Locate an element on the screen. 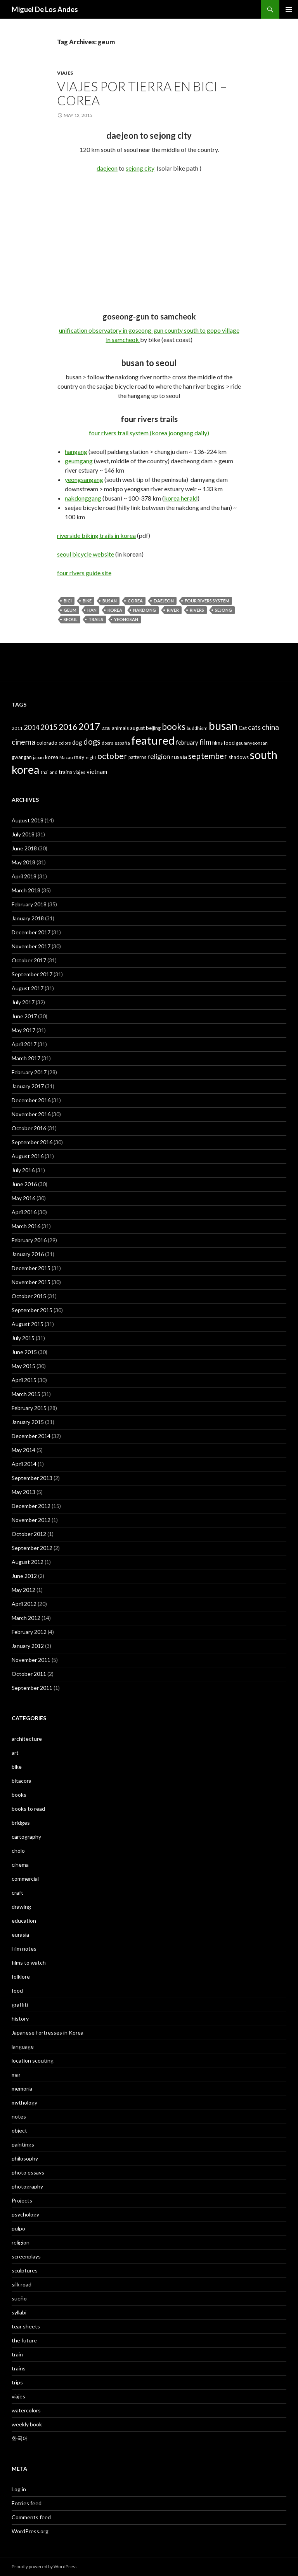 This screenshot has width=298, height=2576. russia [russia (58 items)] is located at coordinates (179, 756).